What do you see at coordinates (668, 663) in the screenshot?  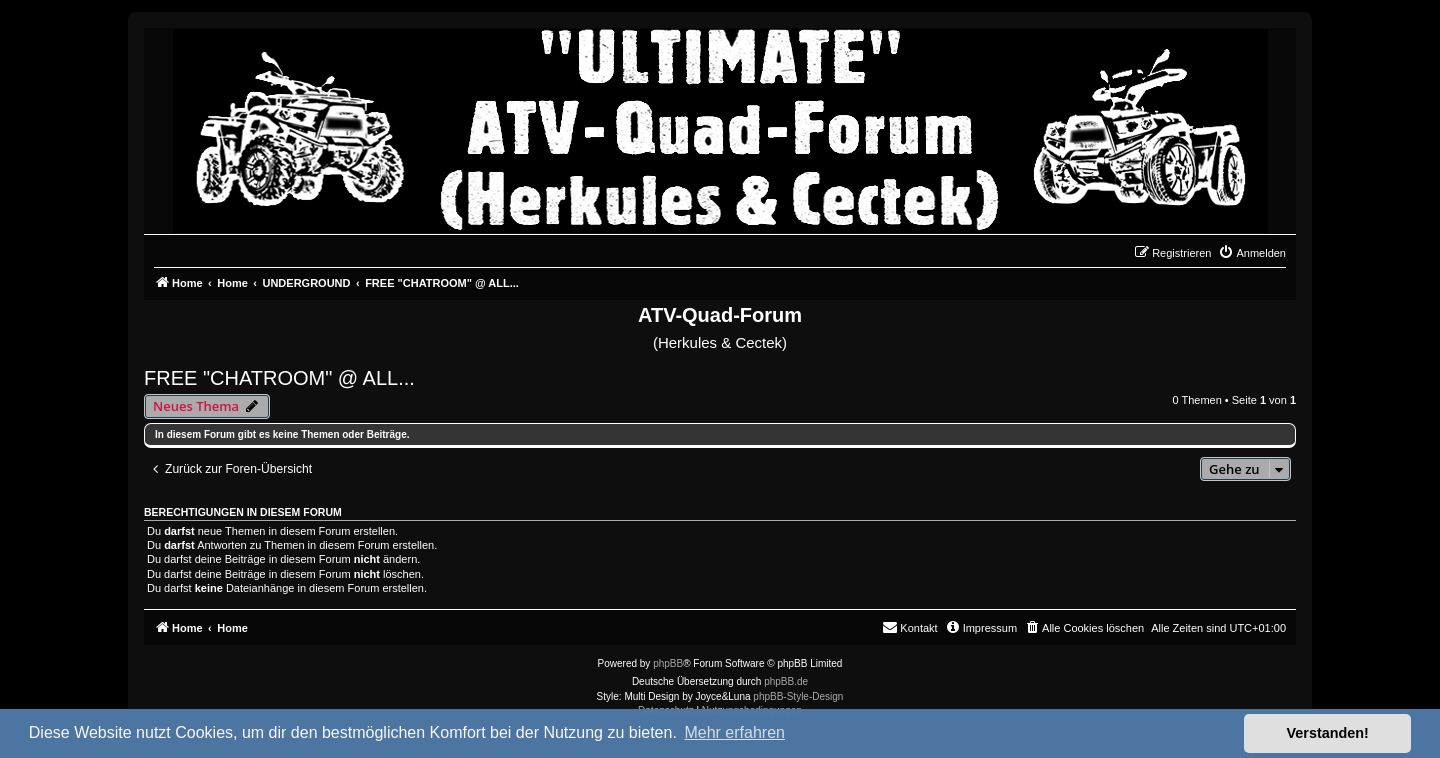 I see `phpBB` at bounding box center [668, 663].